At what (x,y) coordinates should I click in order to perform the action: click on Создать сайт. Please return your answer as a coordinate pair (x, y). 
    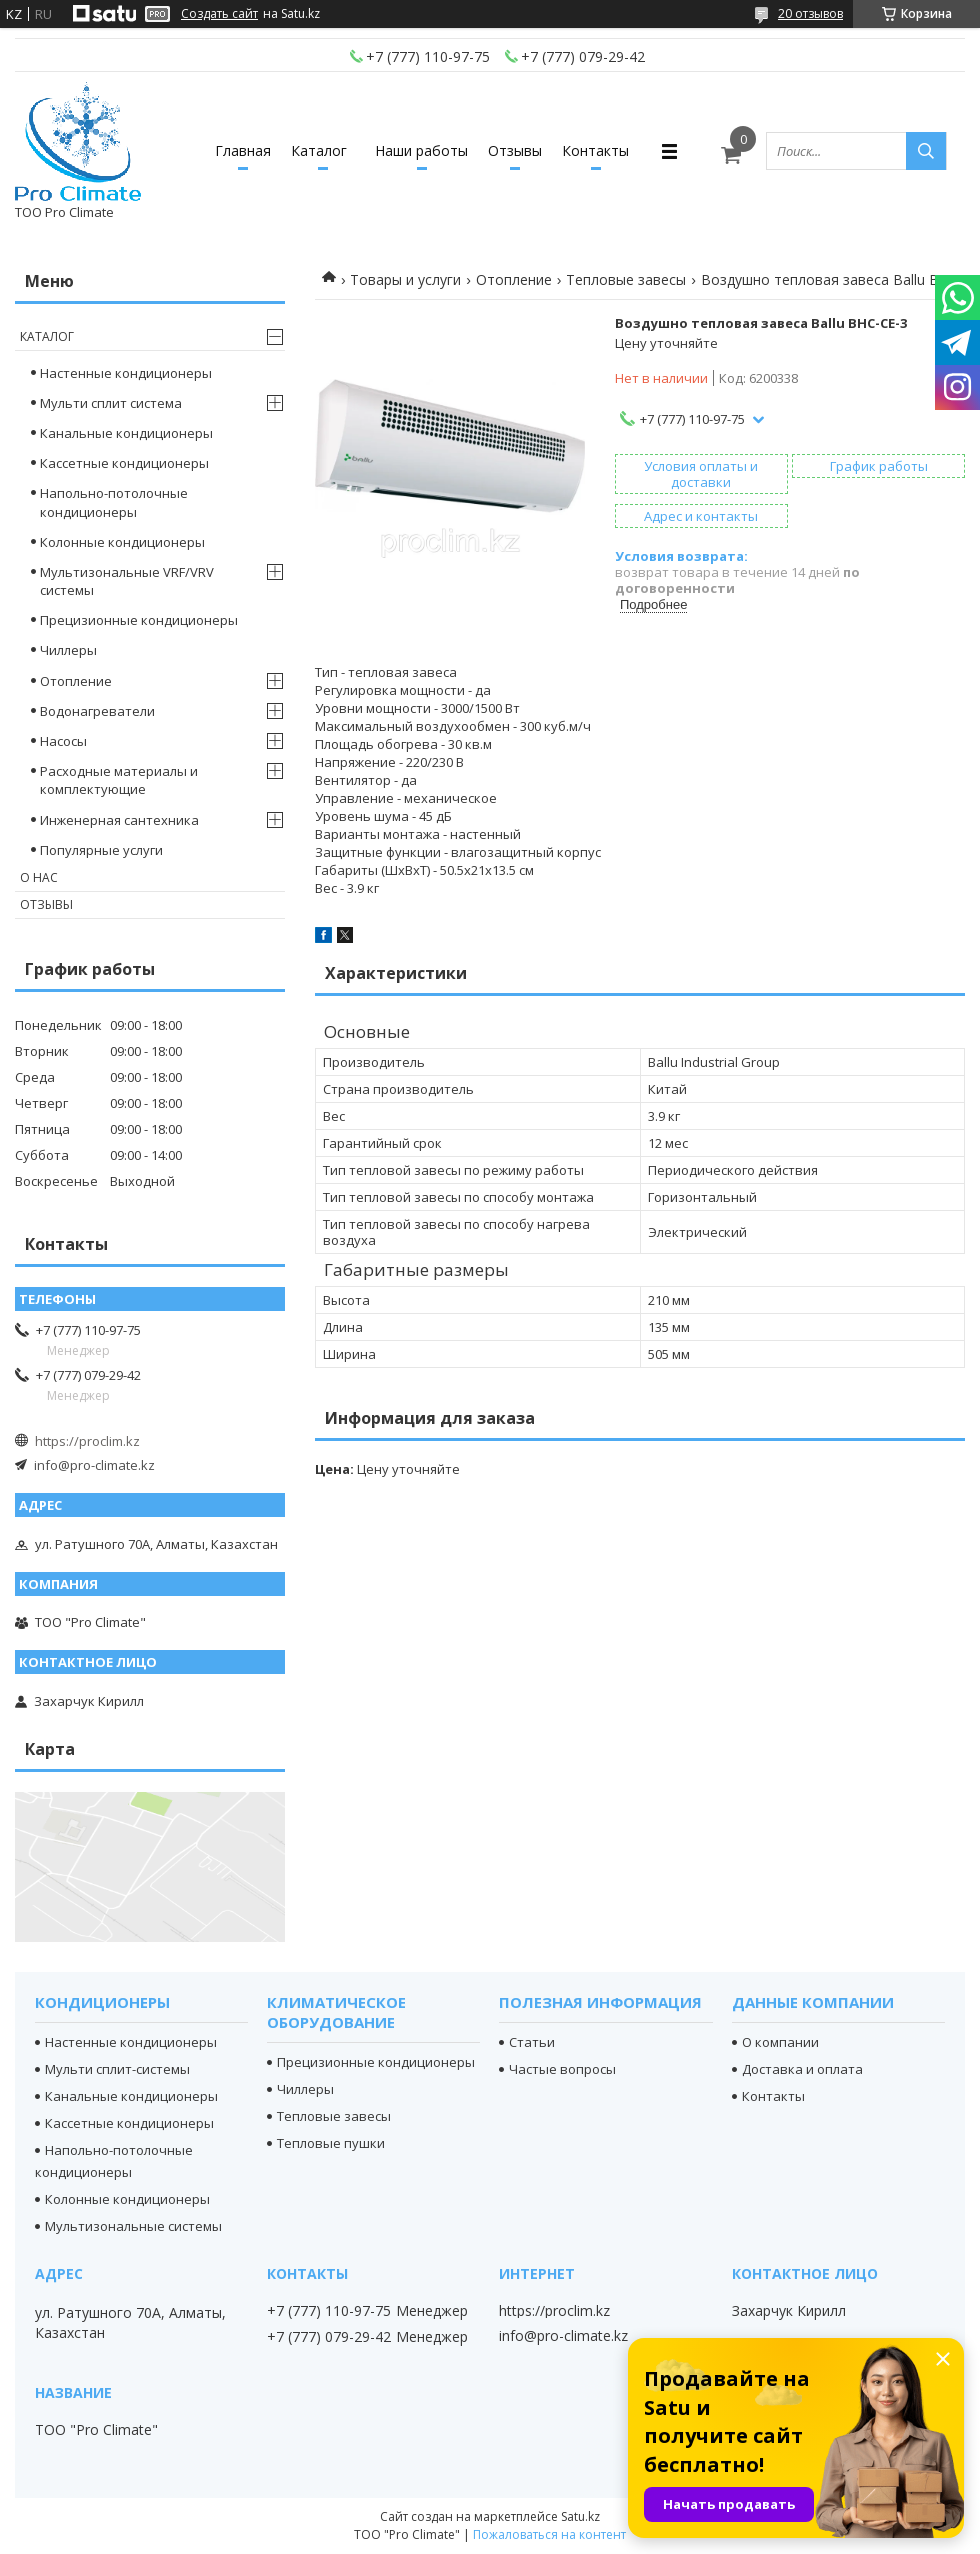
    Looking at the image, I should click on (219, 14).